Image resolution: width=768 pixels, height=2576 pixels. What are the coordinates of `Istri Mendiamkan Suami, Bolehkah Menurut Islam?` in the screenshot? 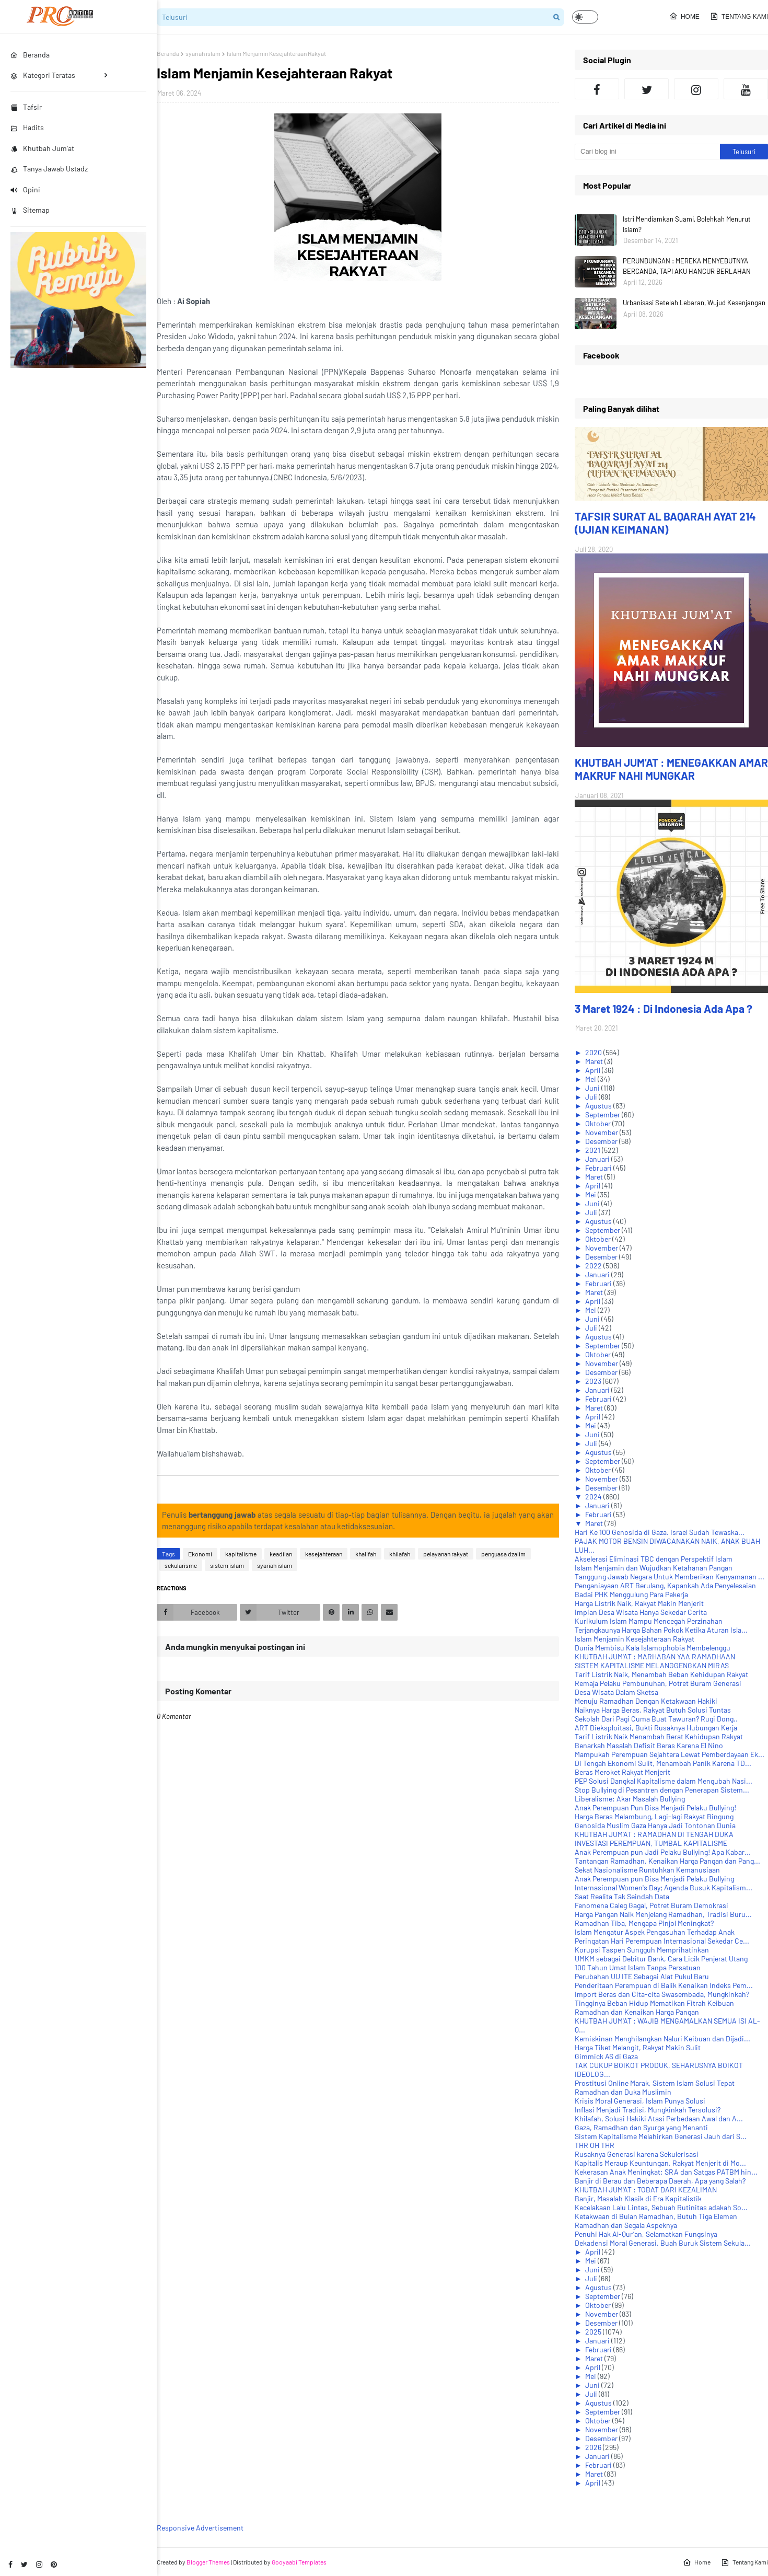 It's located at (687, 224).